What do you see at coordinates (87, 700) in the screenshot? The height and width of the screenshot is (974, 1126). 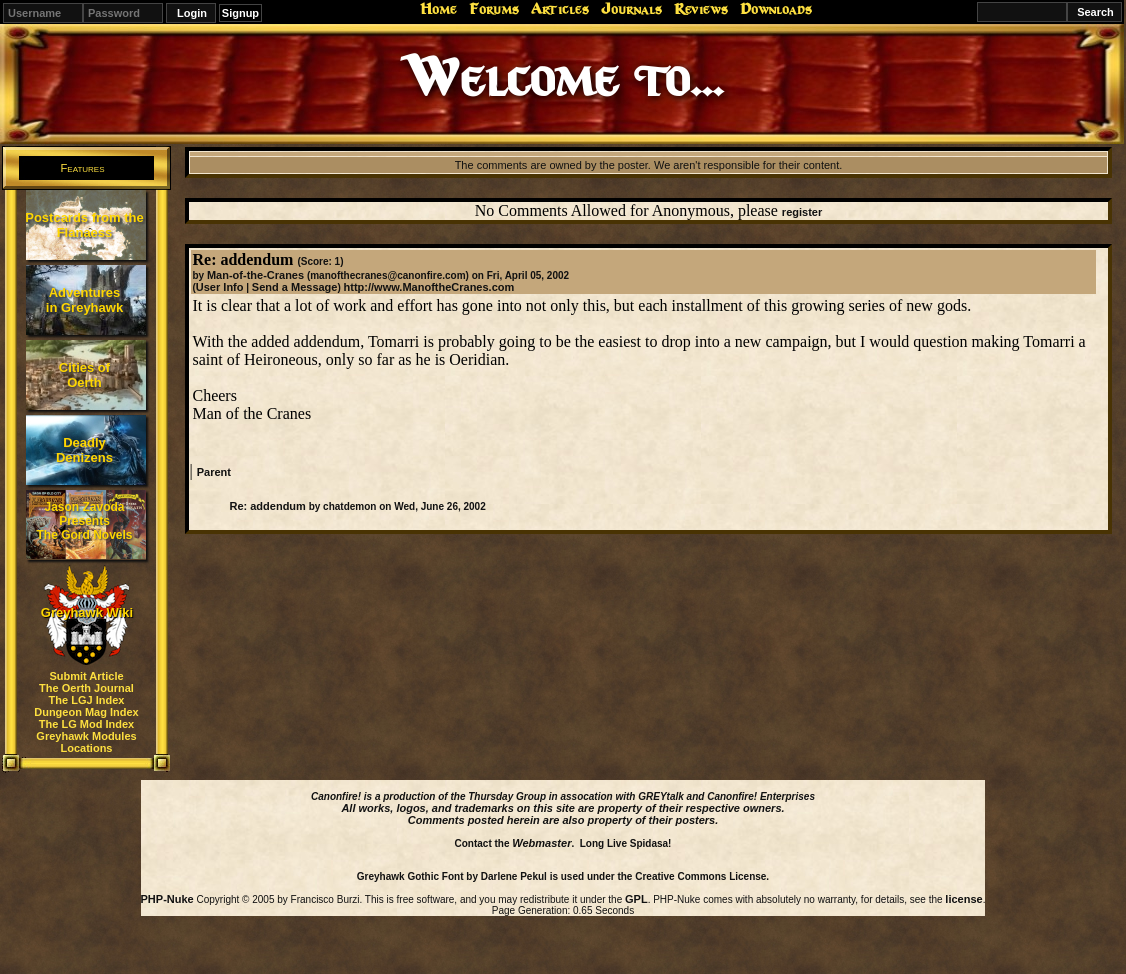 I see `The LGJ Index` at bounding box center [87, 700].